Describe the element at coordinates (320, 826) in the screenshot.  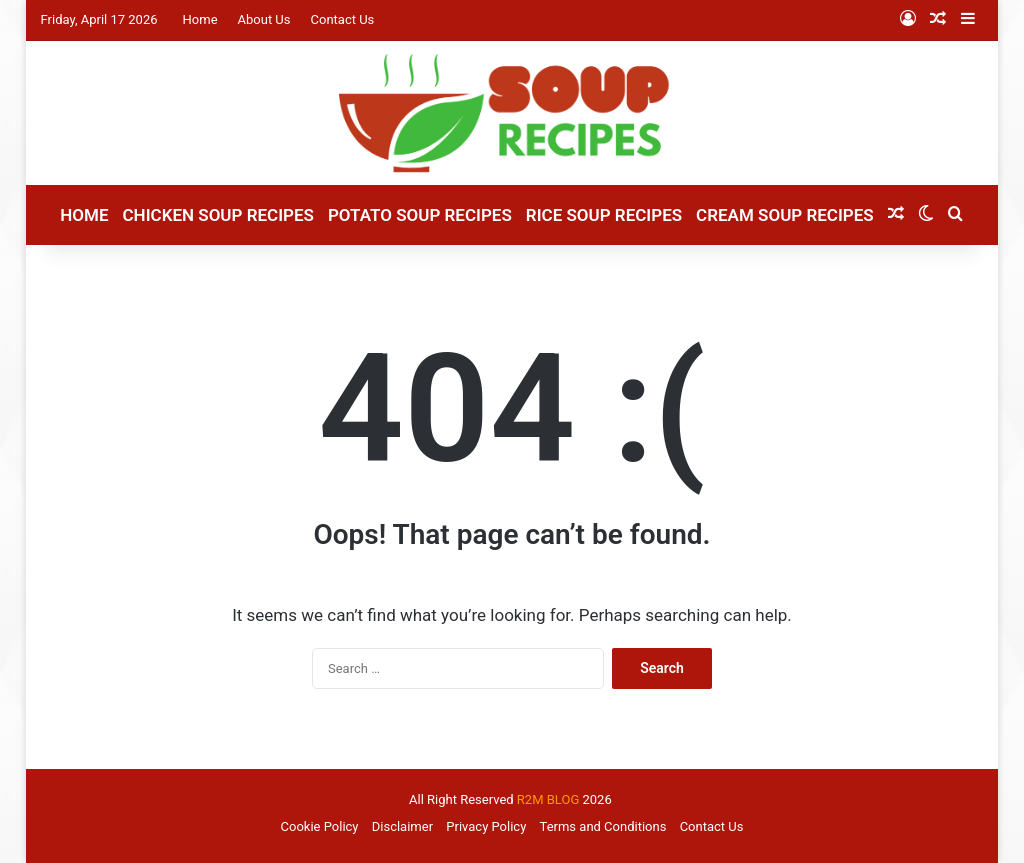
I see `Cookie Policy` at that location.